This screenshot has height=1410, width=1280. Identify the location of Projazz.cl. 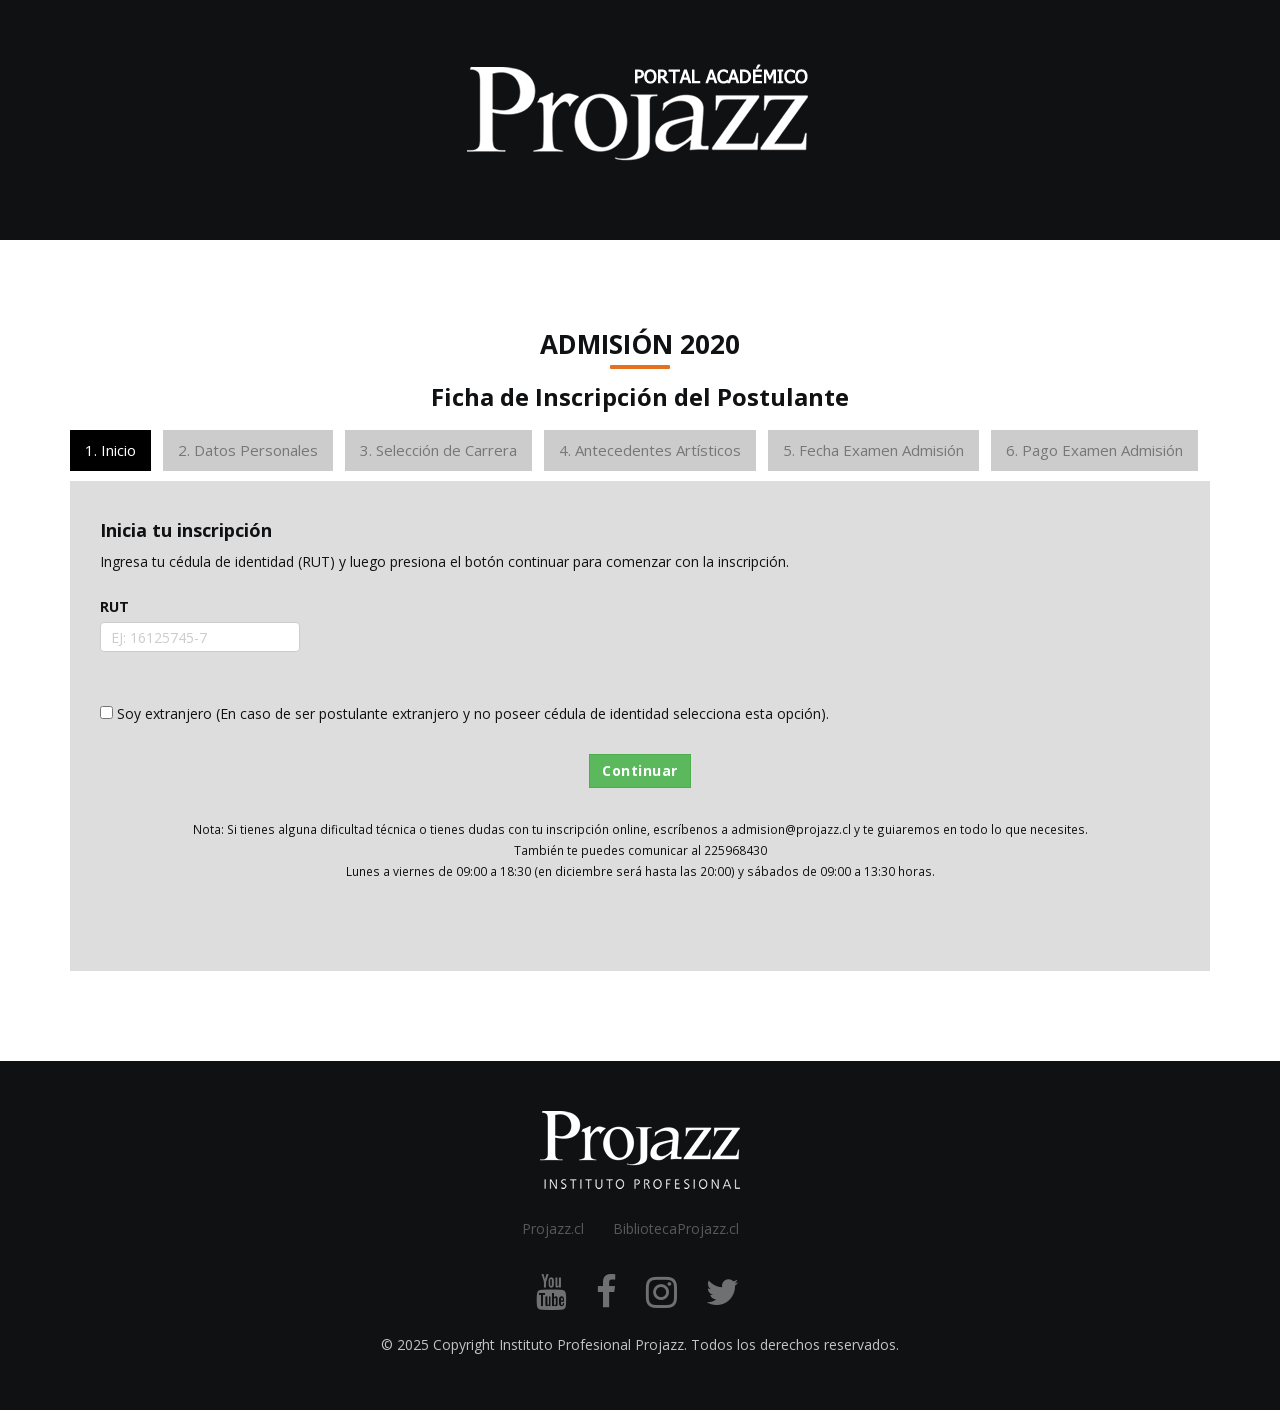
(553, 1228).